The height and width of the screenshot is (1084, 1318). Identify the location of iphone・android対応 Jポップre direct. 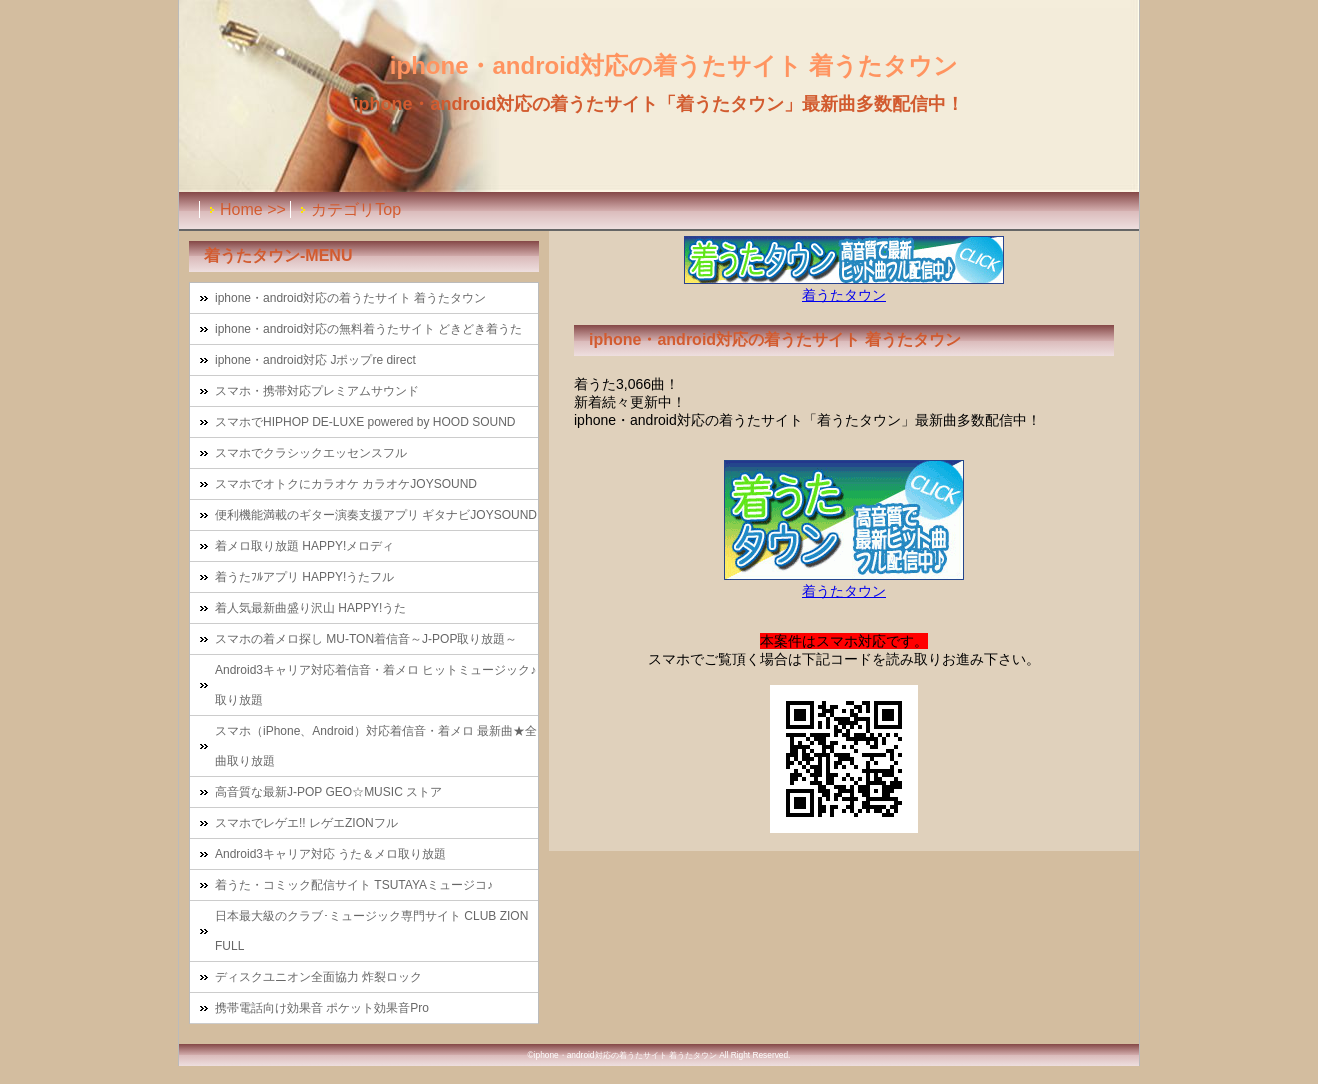
(315, 360).